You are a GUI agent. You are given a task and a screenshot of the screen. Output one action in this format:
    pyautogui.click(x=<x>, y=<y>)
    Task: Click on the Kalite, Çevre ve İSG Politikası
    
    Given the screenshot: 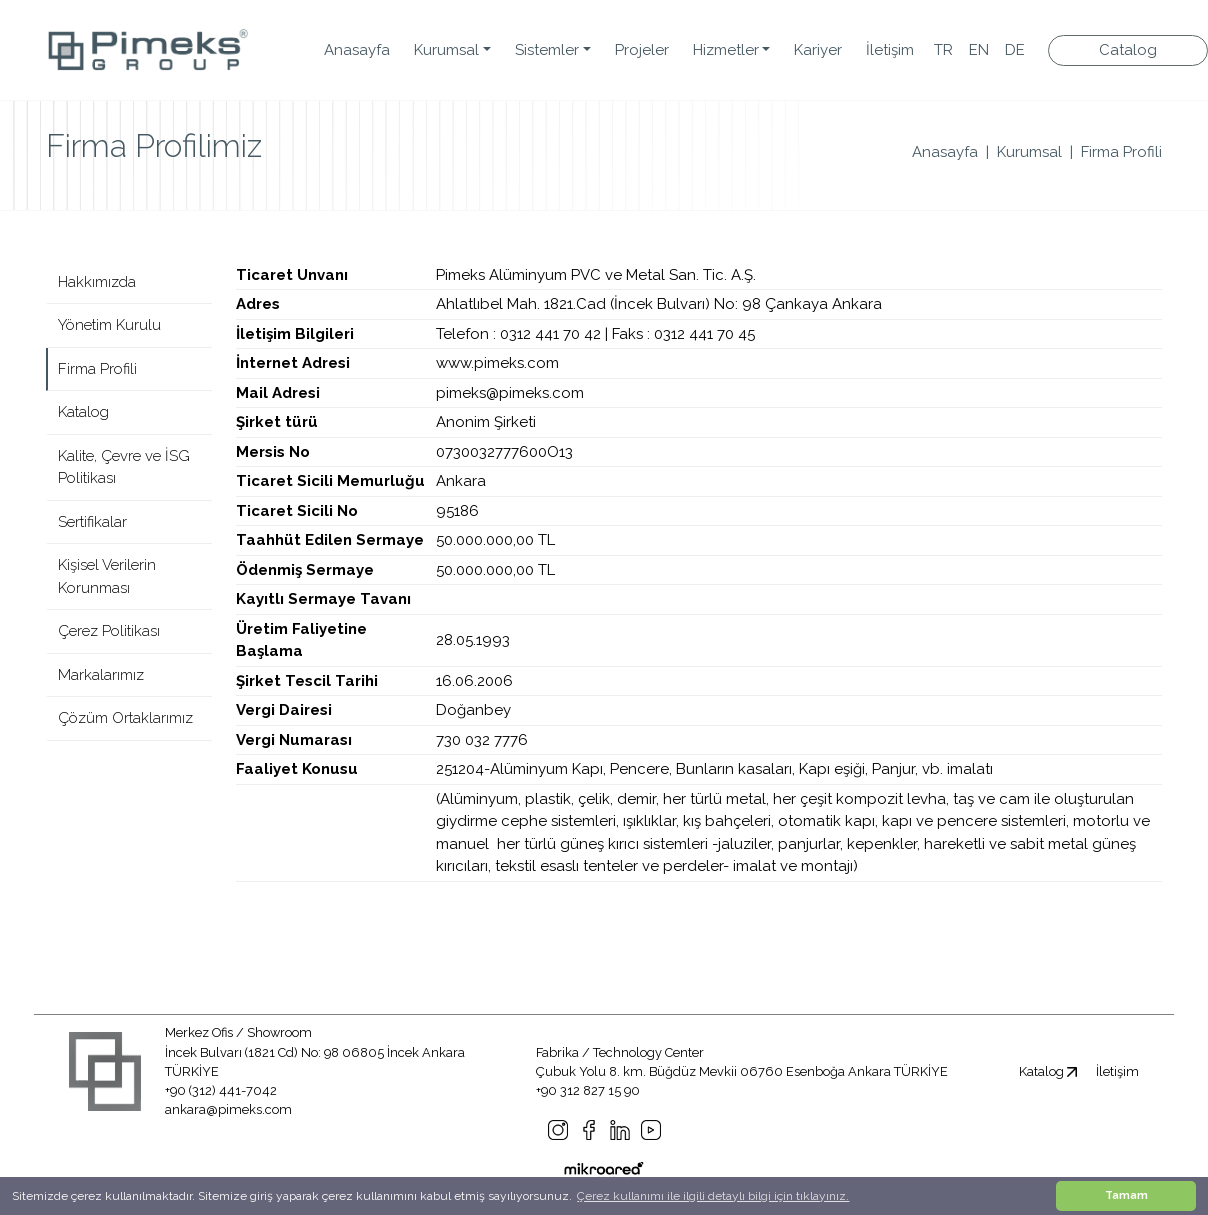 What is the action you would take?
    pyautogui.click(x=124, y=467)
    